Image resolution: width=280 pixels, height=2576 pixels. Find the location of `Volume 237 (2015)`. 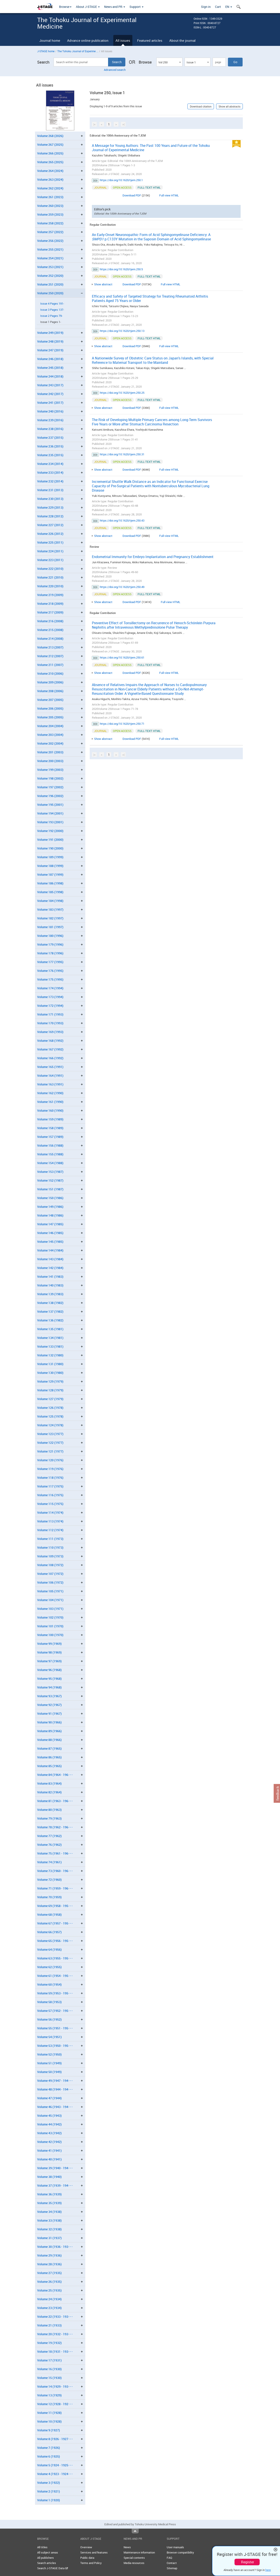

Volume 237 (2015) is located at coordinates (50, 437).